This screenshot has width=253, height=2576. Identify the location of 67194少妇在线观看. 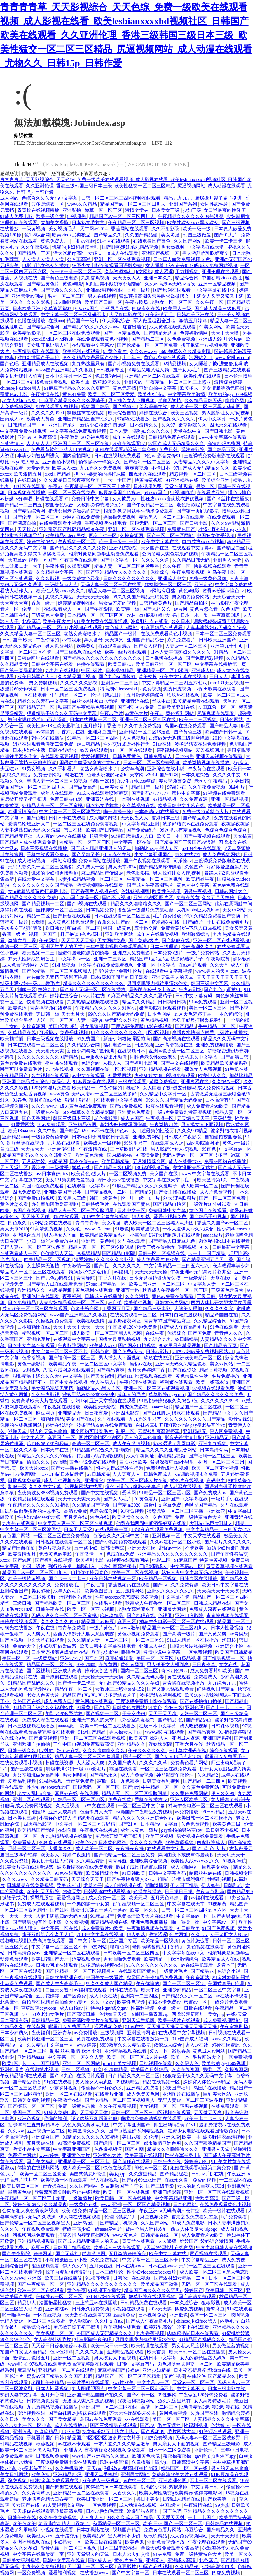
(202, 848).